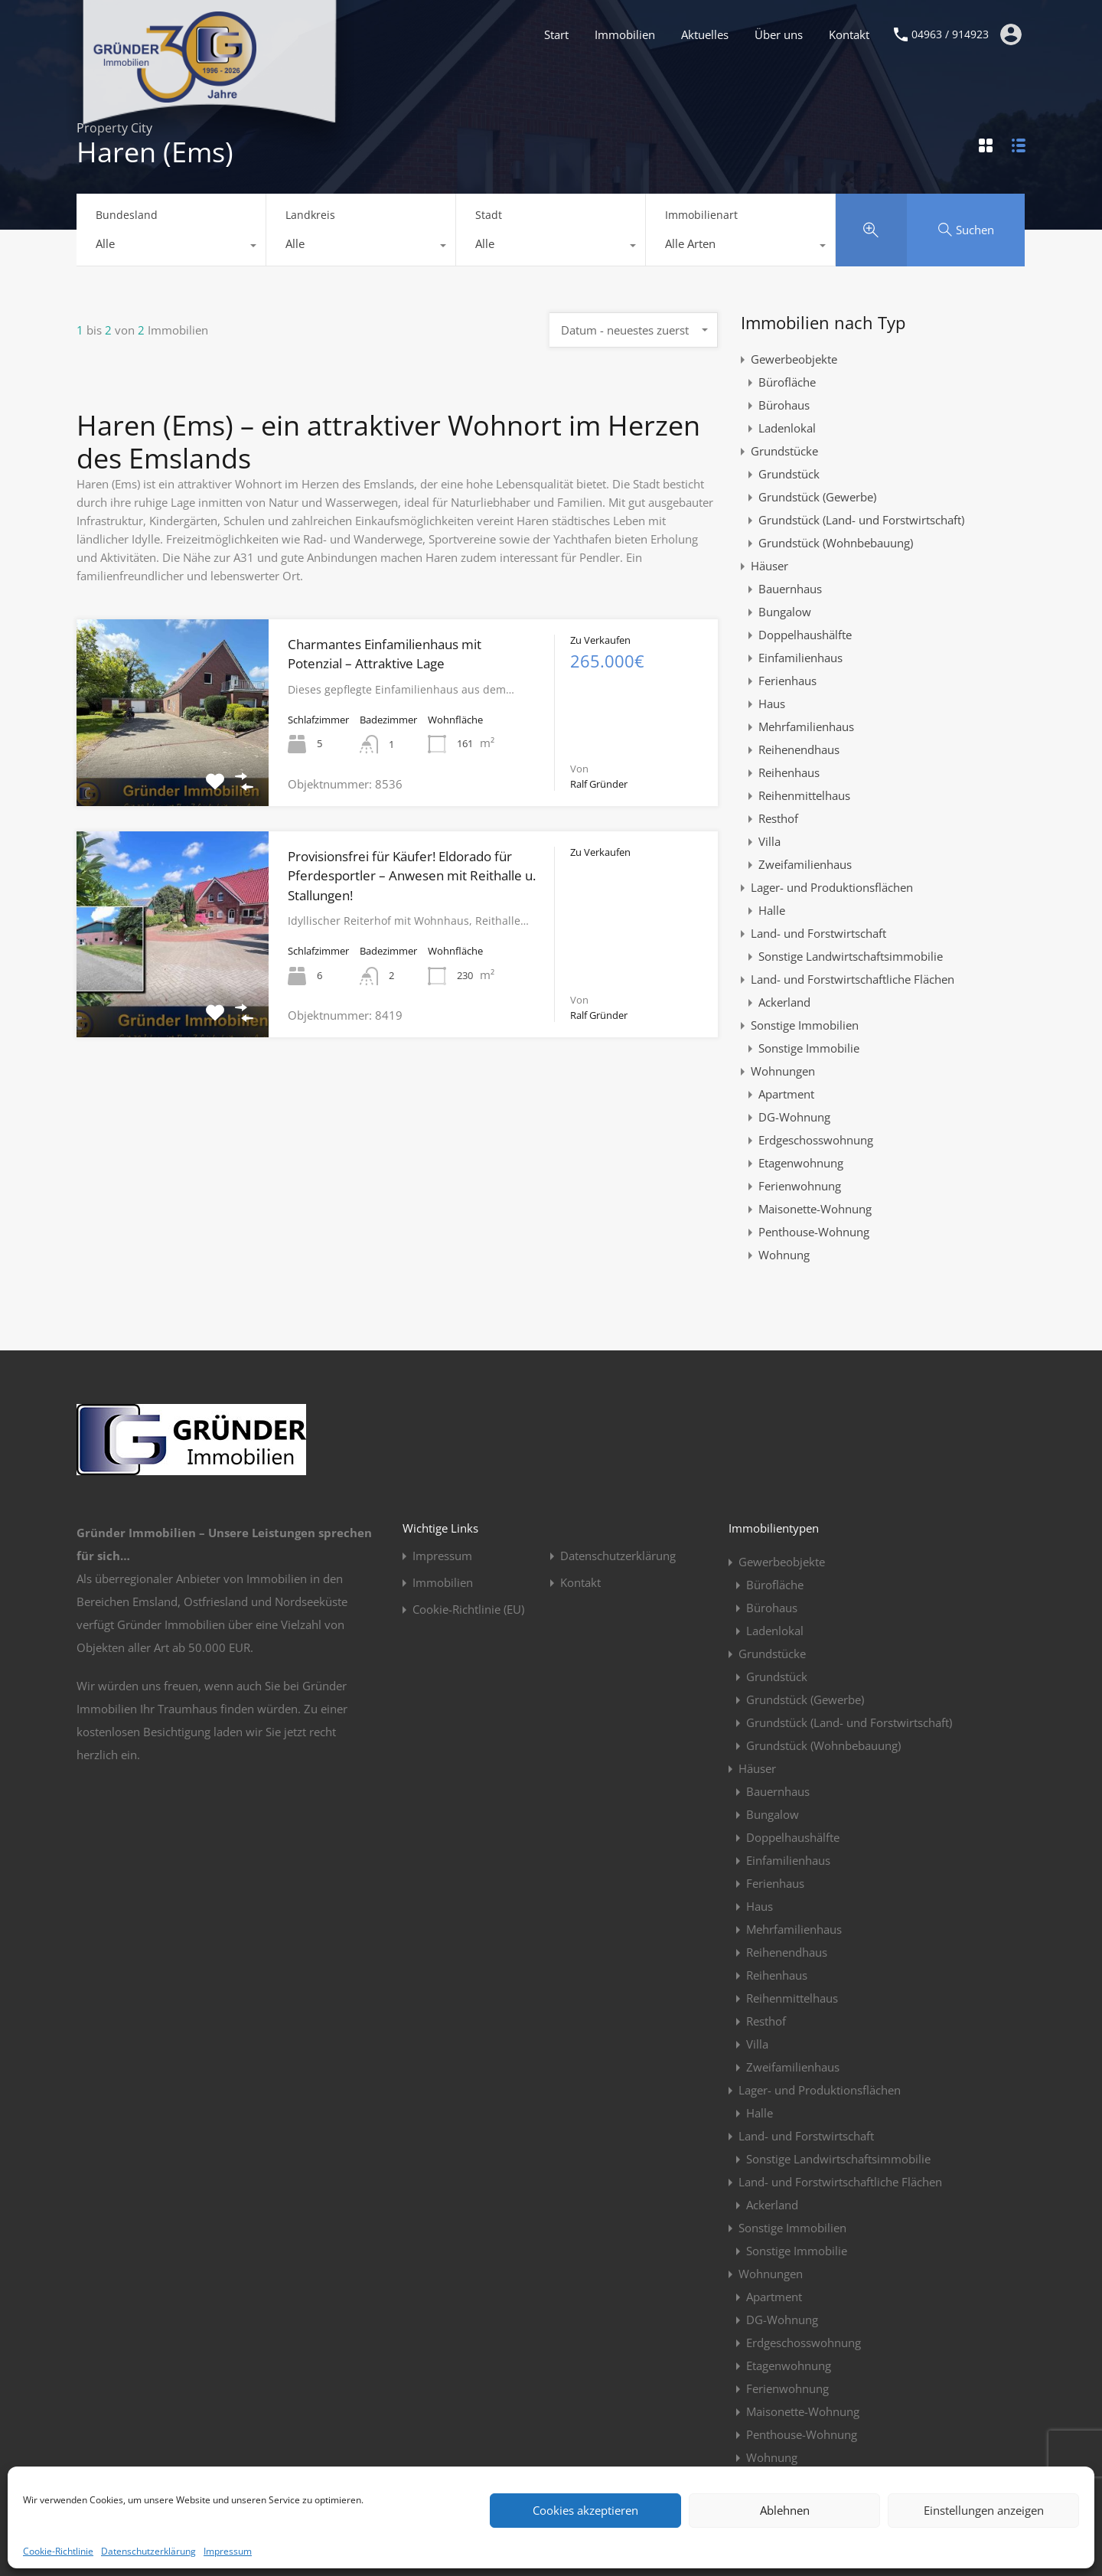  What do you see at coordinates (771, 910) in the screenshot?
I see `Halle` at bounding box center [771, 910].